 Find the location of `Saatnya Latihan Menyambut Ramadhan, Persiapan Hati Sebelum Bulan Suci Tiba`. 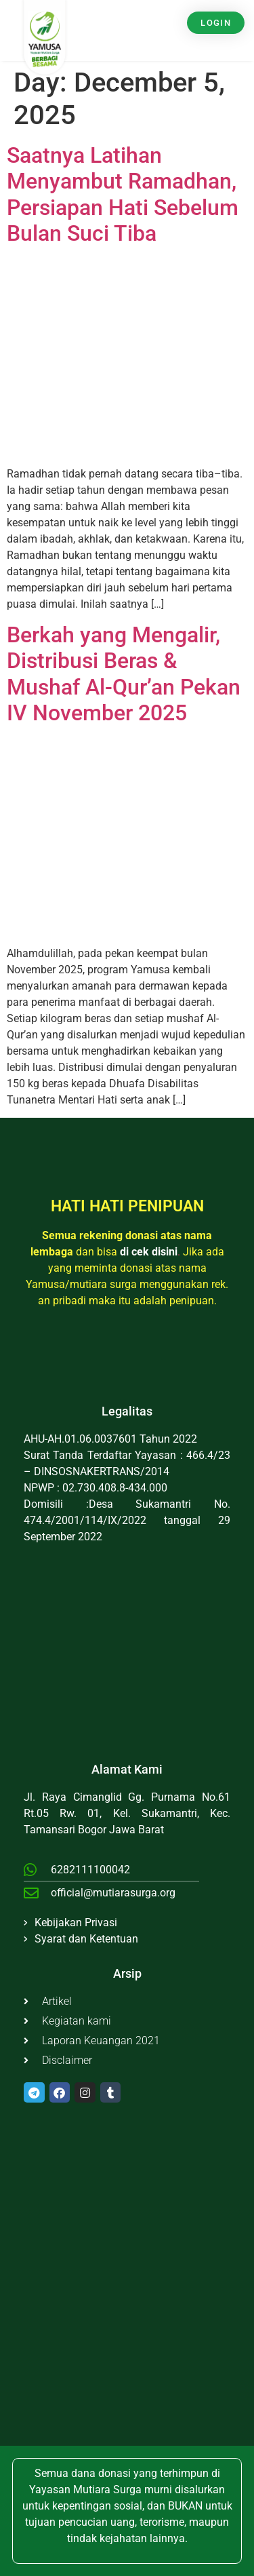

Saatnya Latihan Menyambut Ramadhan, Persiapan Hati Sebelum Bulan Suci Tiba is located at coordinates (122, 194).